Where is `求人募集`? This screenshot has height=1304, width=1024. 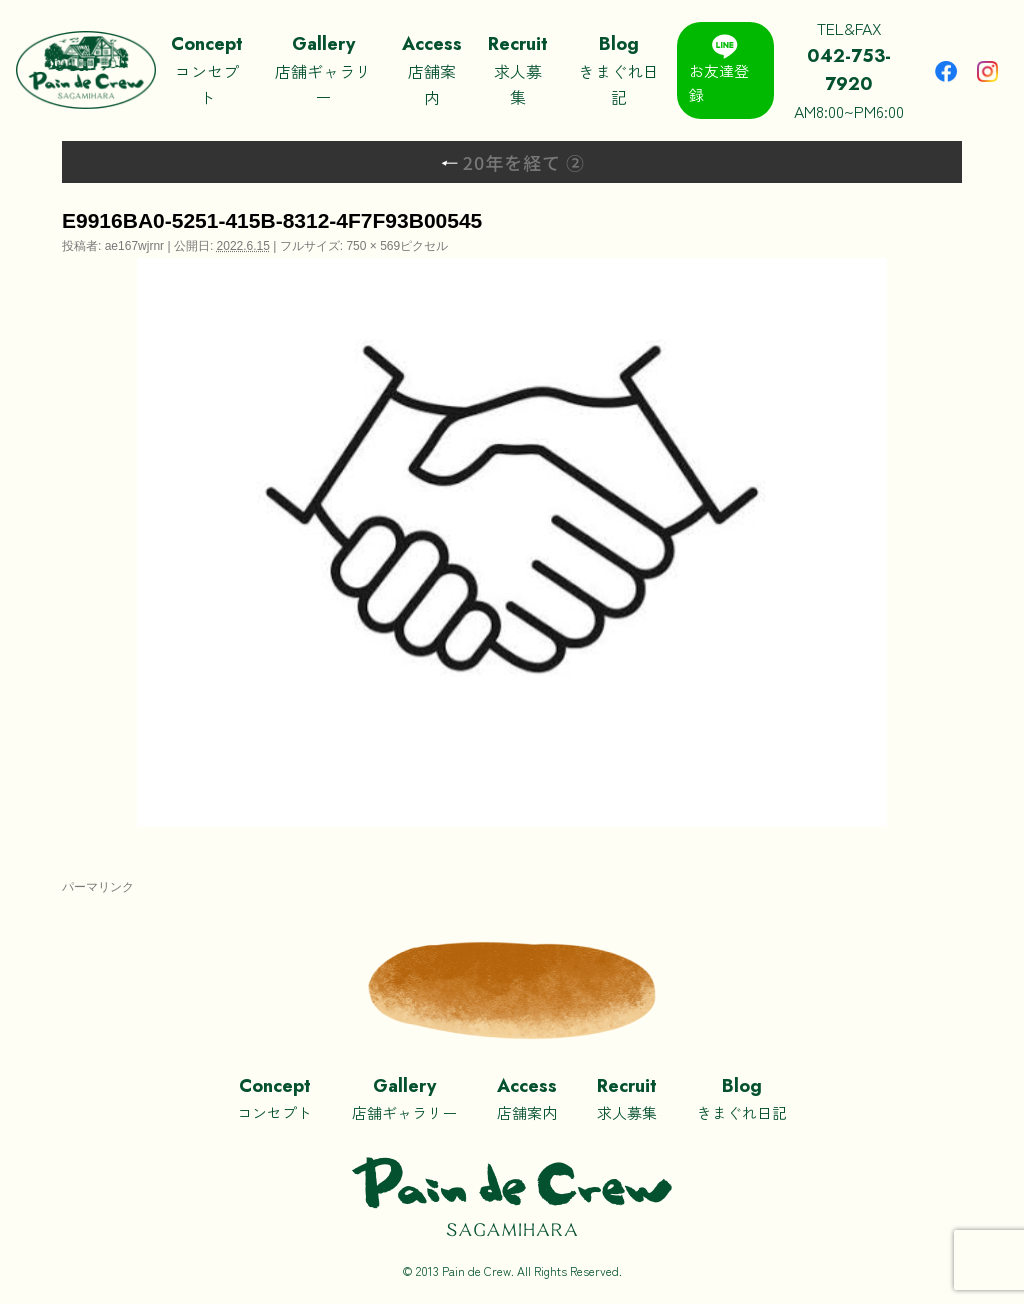 求人募集 is located at coordinates (518, 69).